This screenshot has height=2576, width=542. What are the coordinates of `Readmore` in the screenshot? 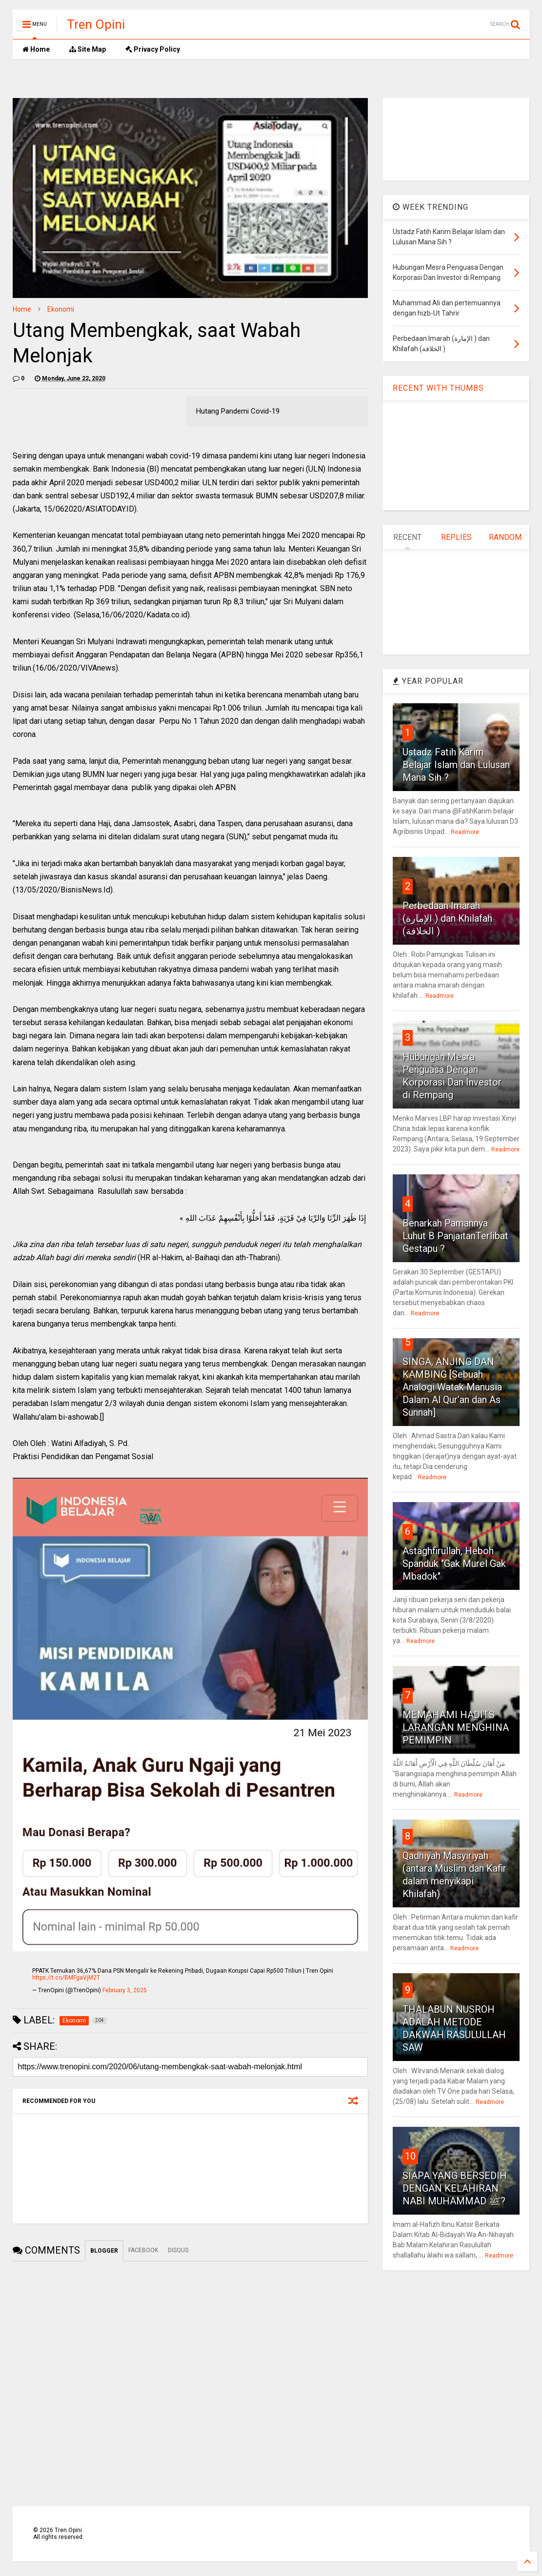 It's located at (465, 832).